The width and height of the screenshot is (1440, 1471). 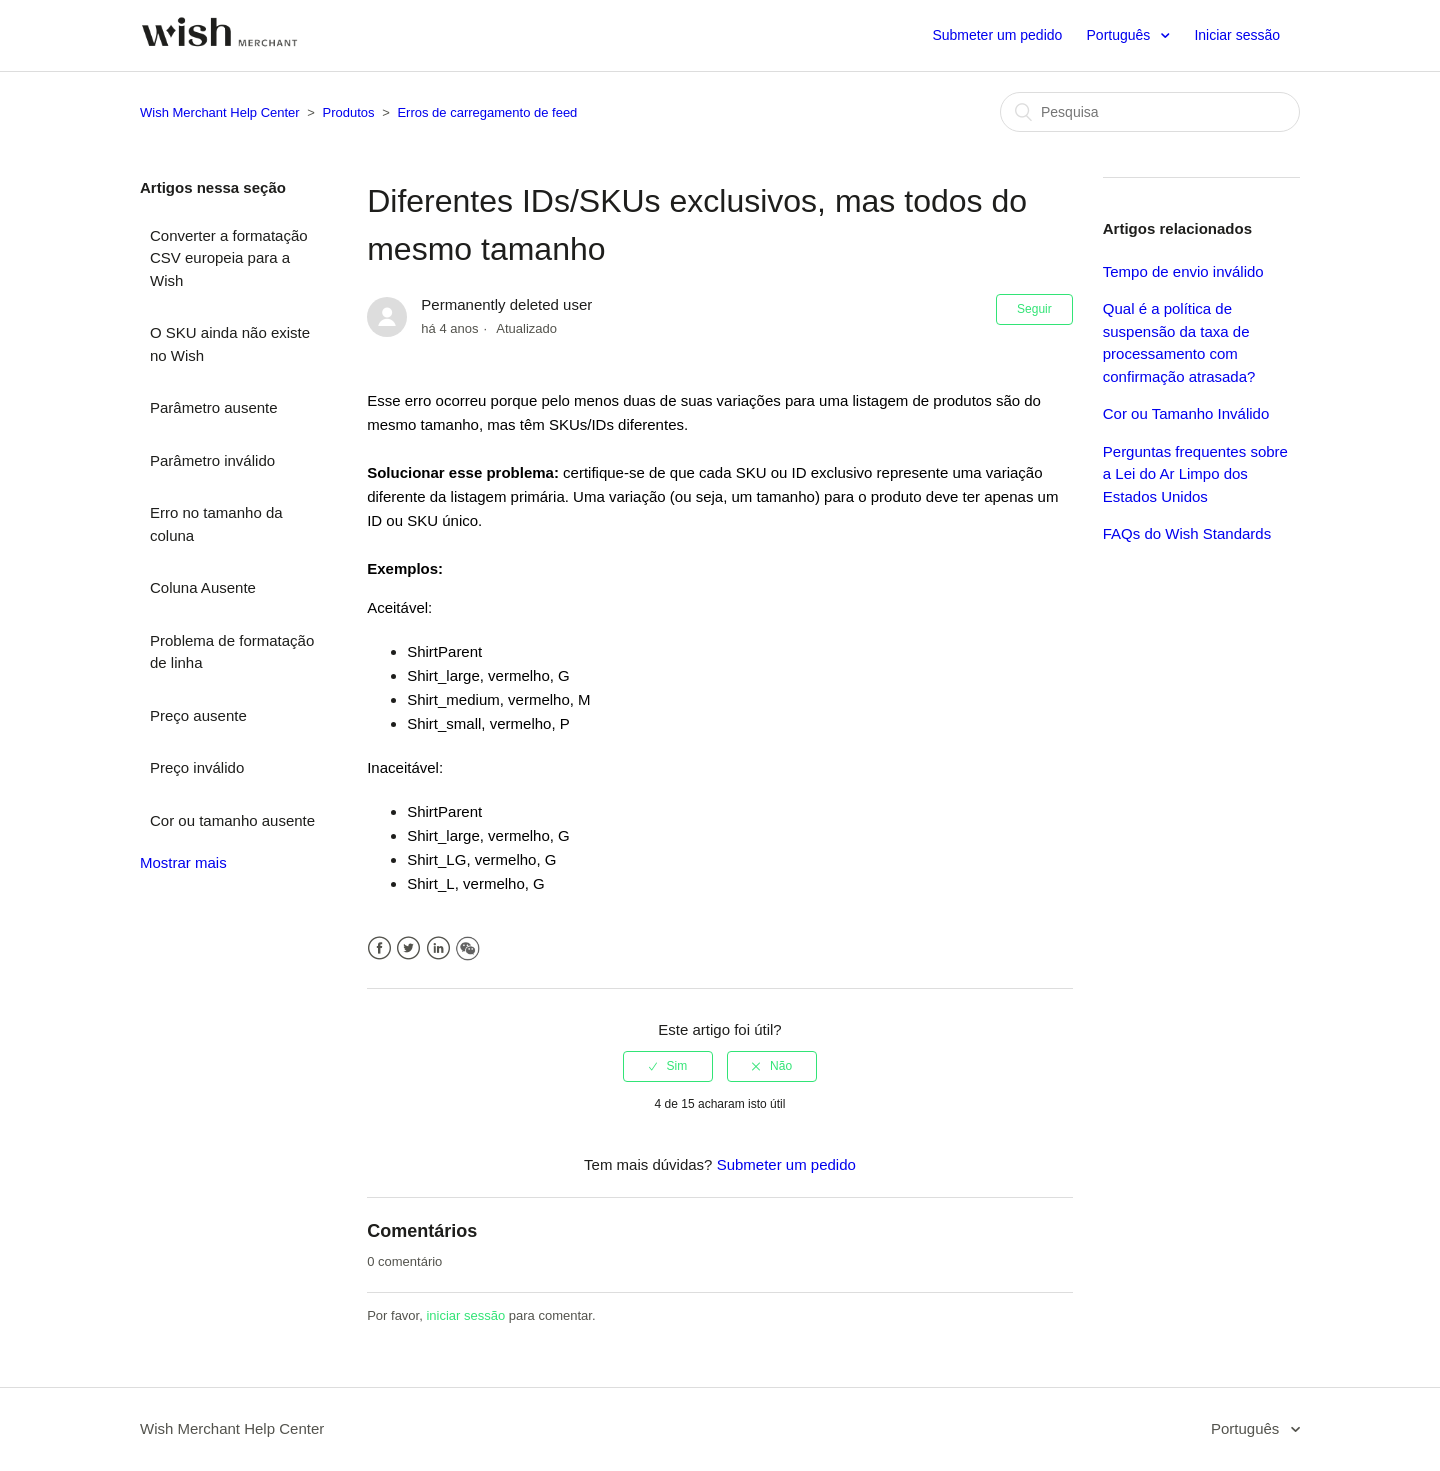 What do you see at coordinates (1186, 413) in the screenshot?
I see `Cor ou Tamanho Inválido` at bounding box center [1186, 413].